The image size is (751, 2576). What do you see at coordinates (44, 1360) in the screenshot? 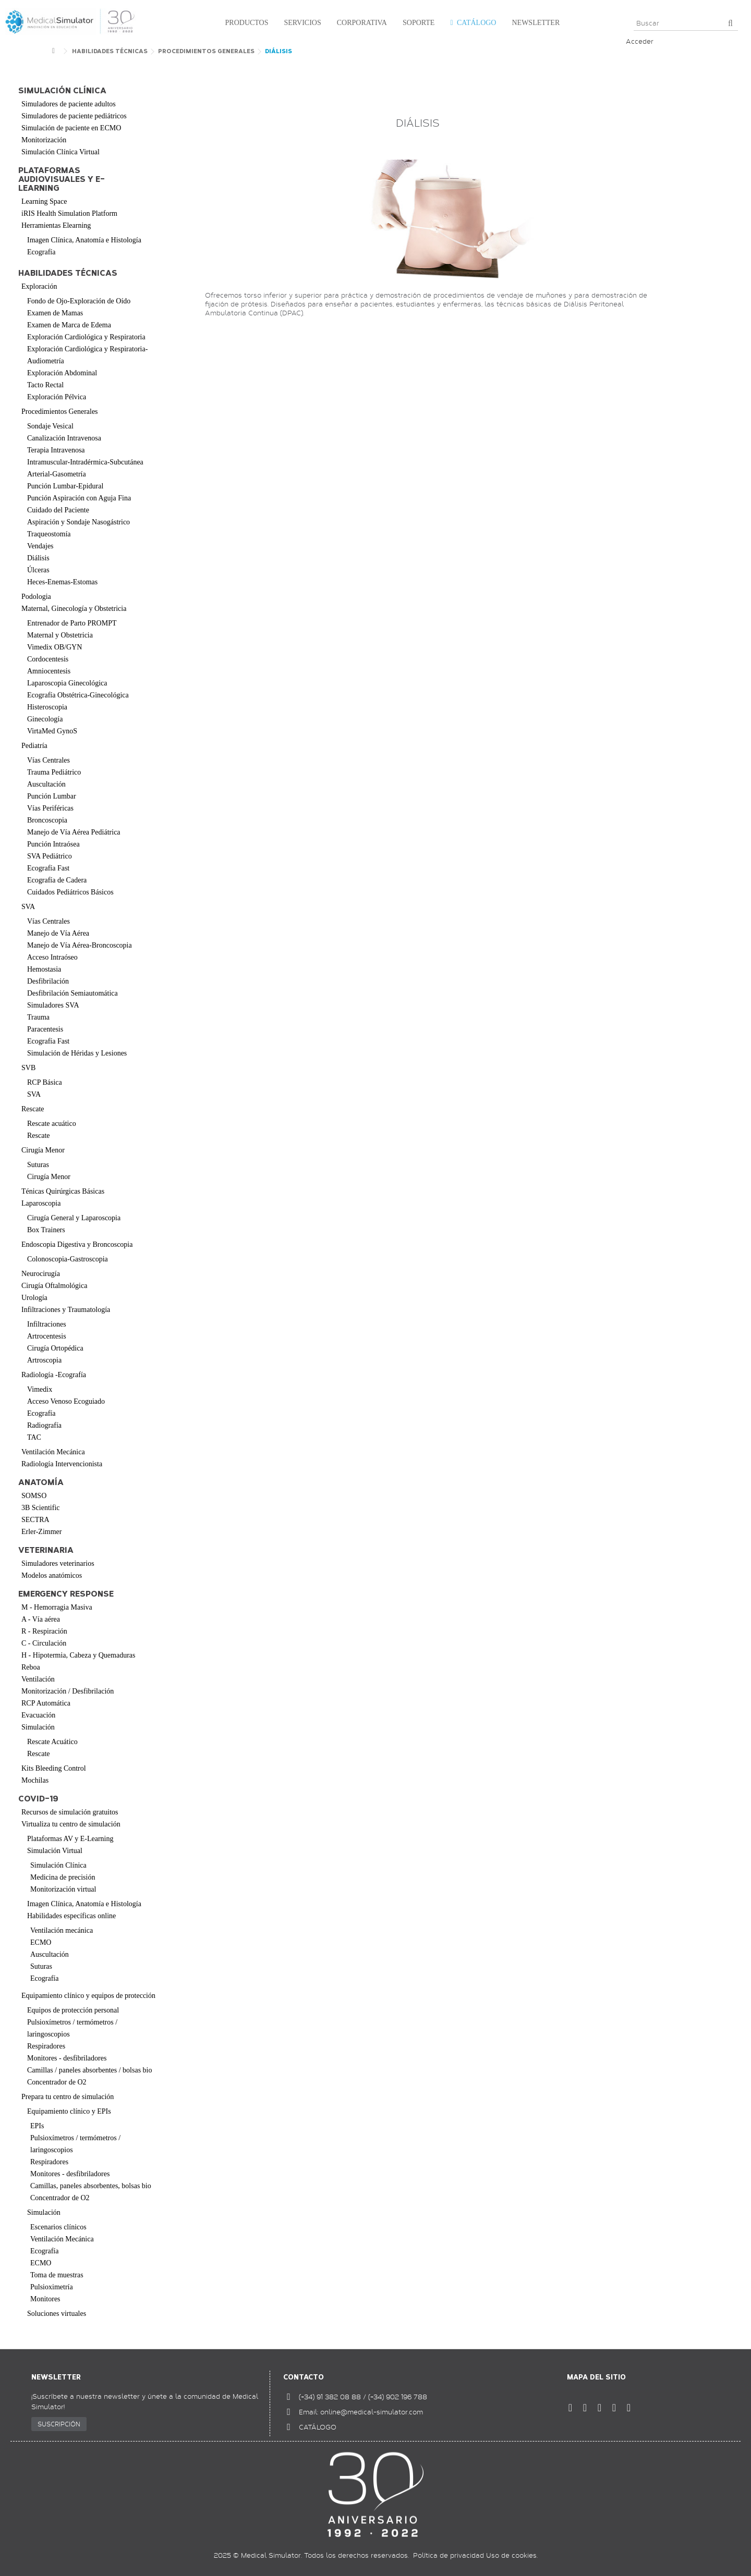
I see `Artroscopia` at bounding box center [44, 1360].